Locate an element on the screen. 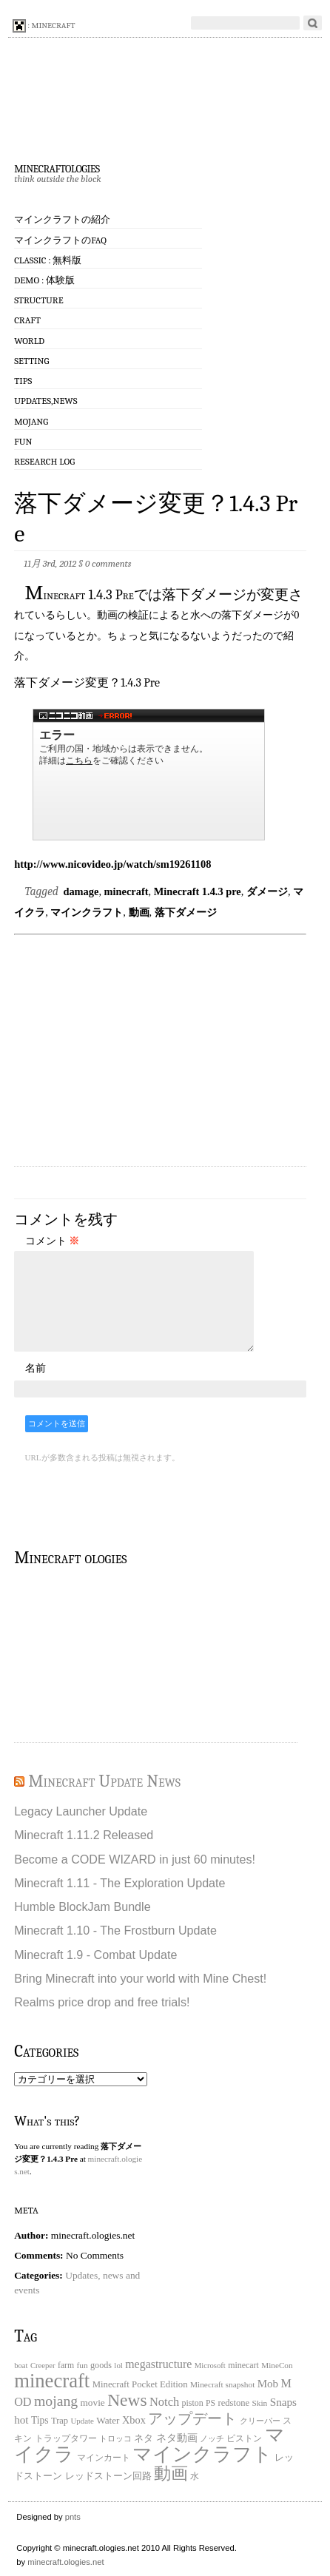 This screenshot has width=330, height=2576. 名前 is located at coordinates (35, 1368).